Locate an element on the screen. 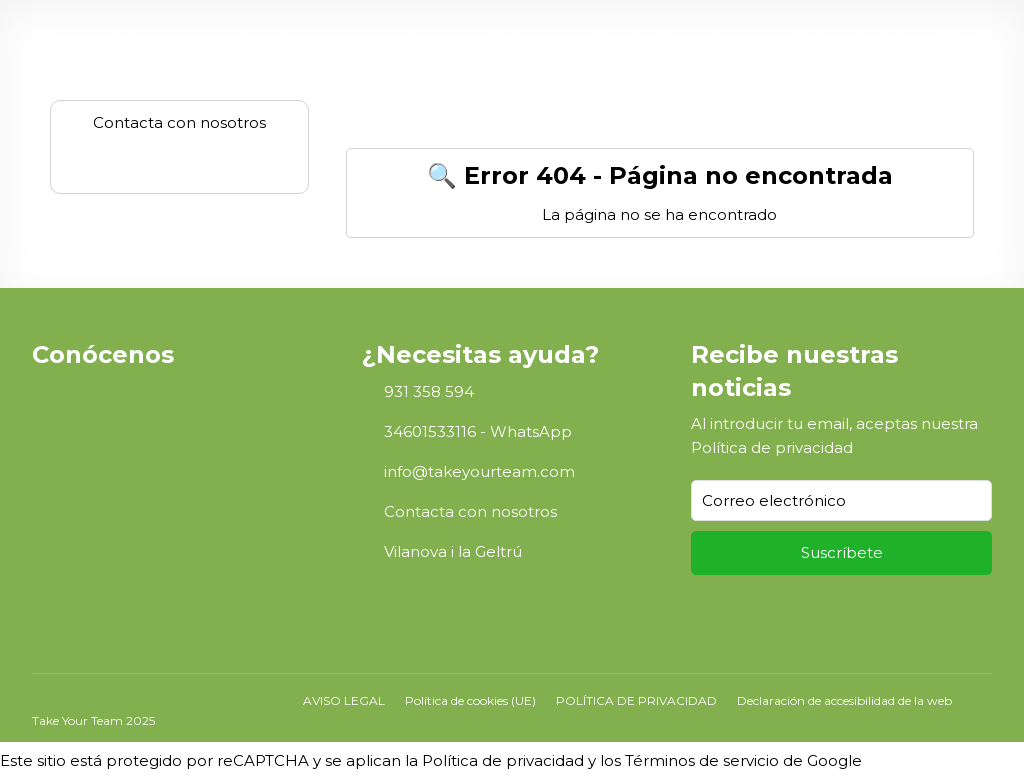 This screenshot has width=1024, height=781. Dinámicas is located at coordinates (525, 37).